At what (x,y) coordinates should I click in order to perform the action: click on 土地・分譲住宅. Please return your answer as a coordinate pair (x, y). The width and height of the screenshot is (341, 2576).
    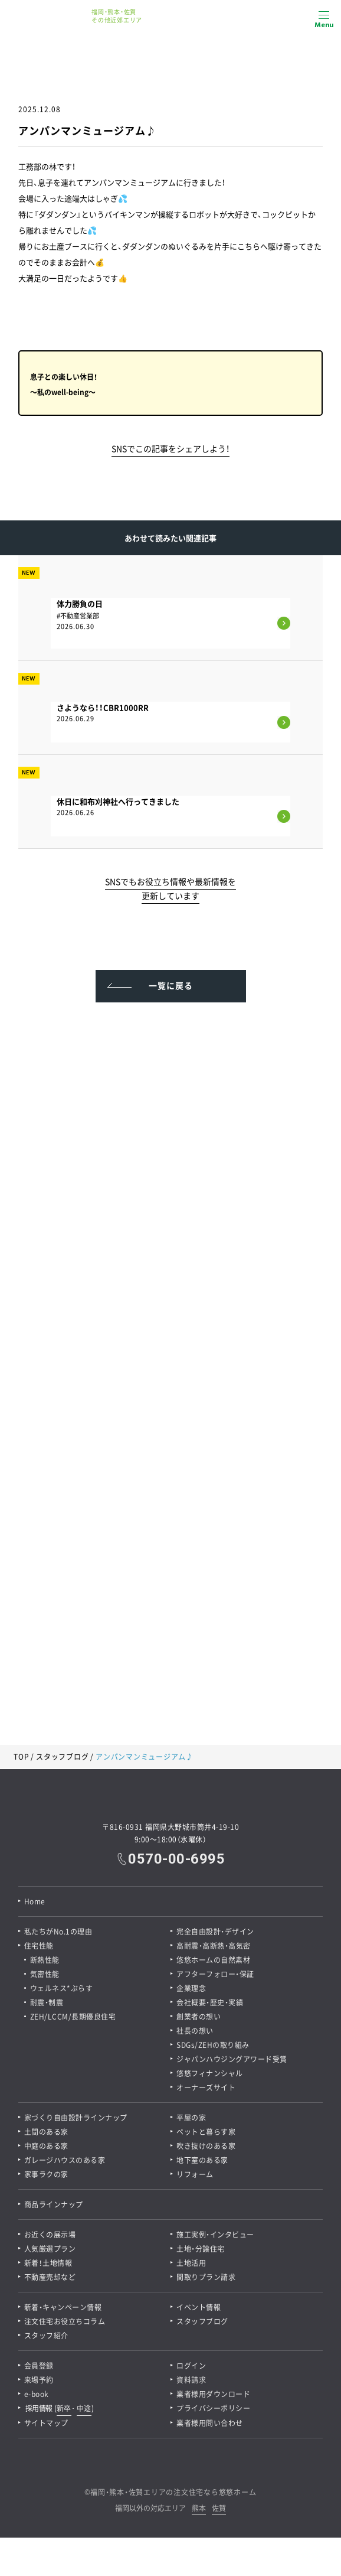
    Looking at the image, I should click on (200, 2248).